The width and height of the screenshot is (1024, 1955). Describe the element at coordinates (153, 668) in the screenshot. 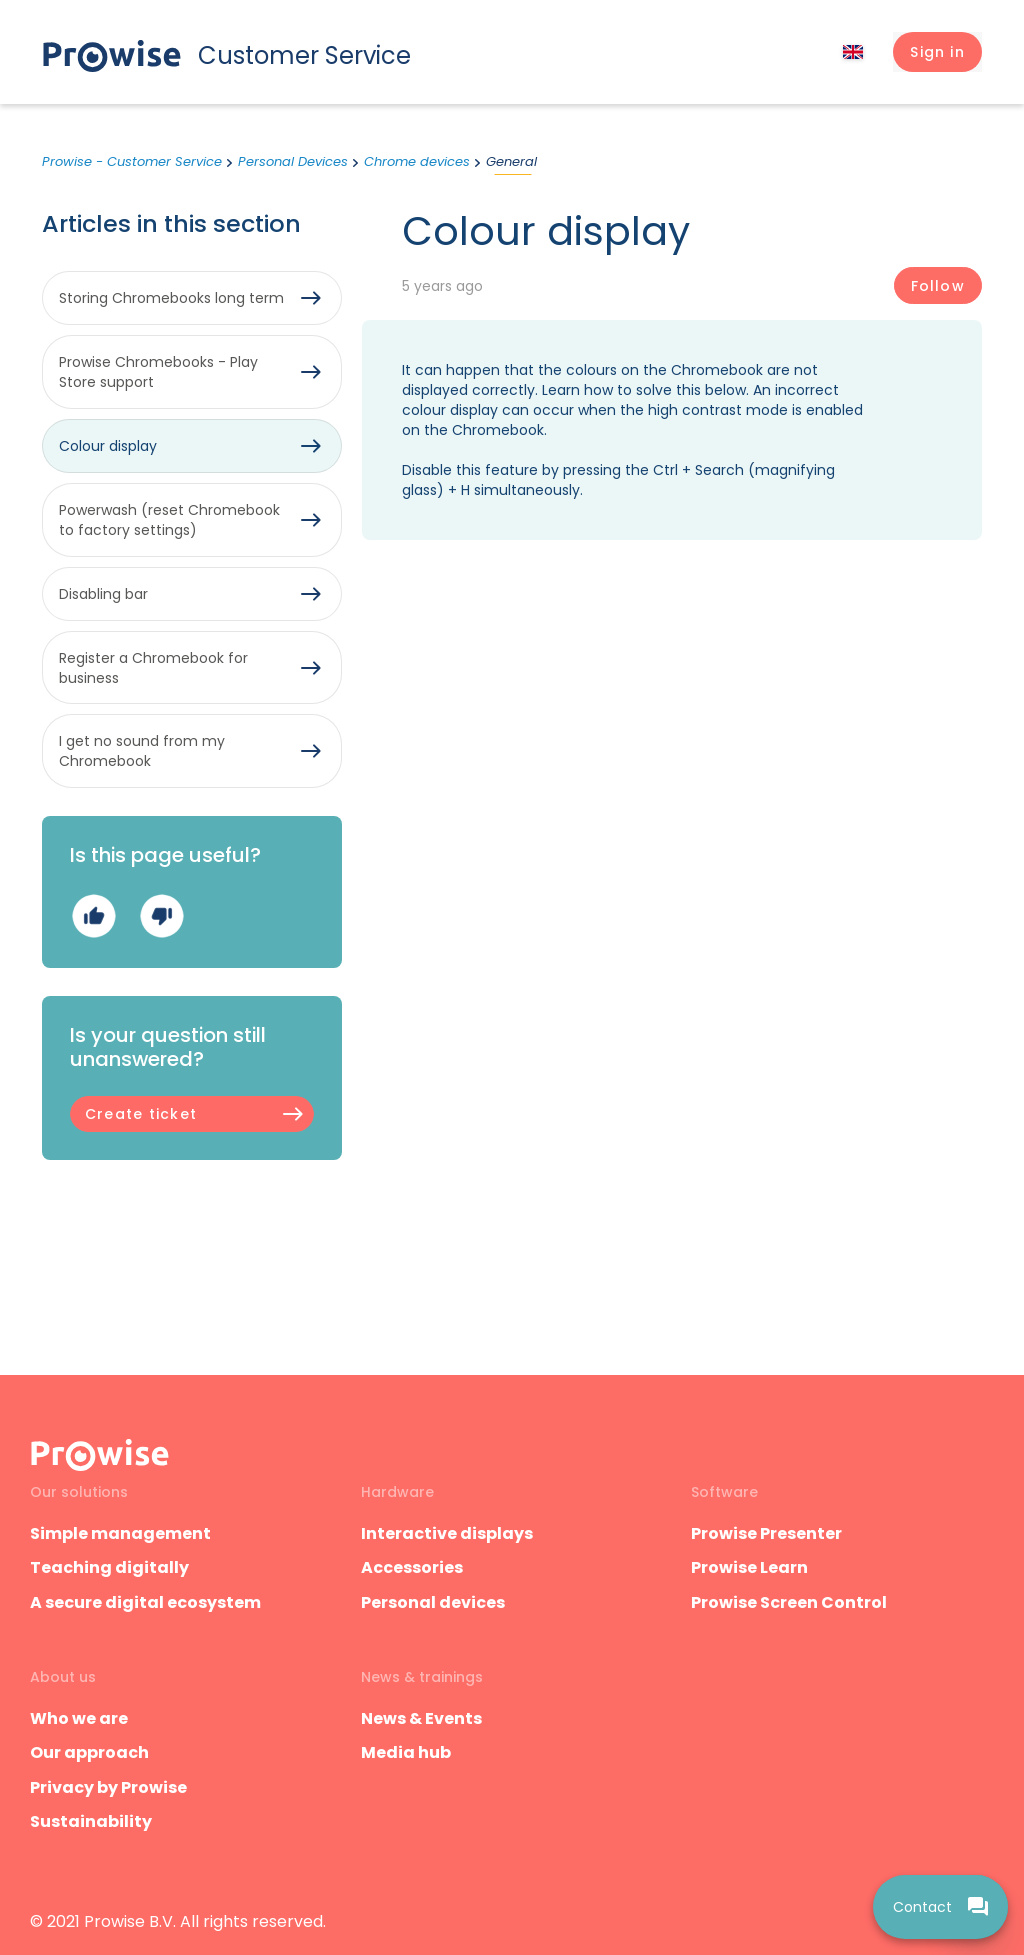

I see `Register a Chromebook for business` at that location.